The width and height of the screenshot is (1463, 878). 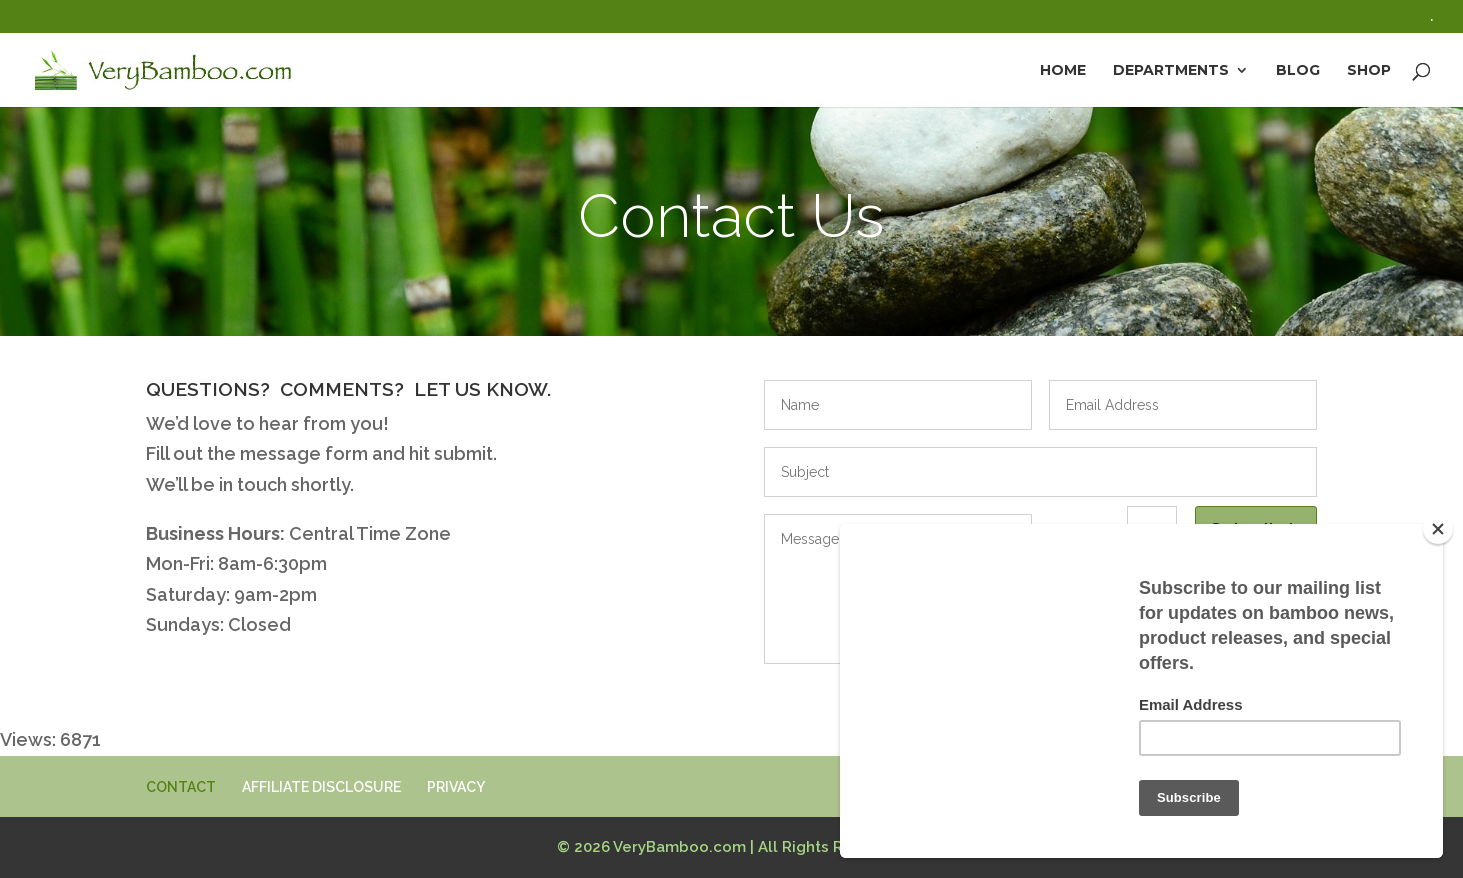 What do you see at coordinates (1063, 71) in the screenshot?
I see `Home` at bounding box center [1063, 71].